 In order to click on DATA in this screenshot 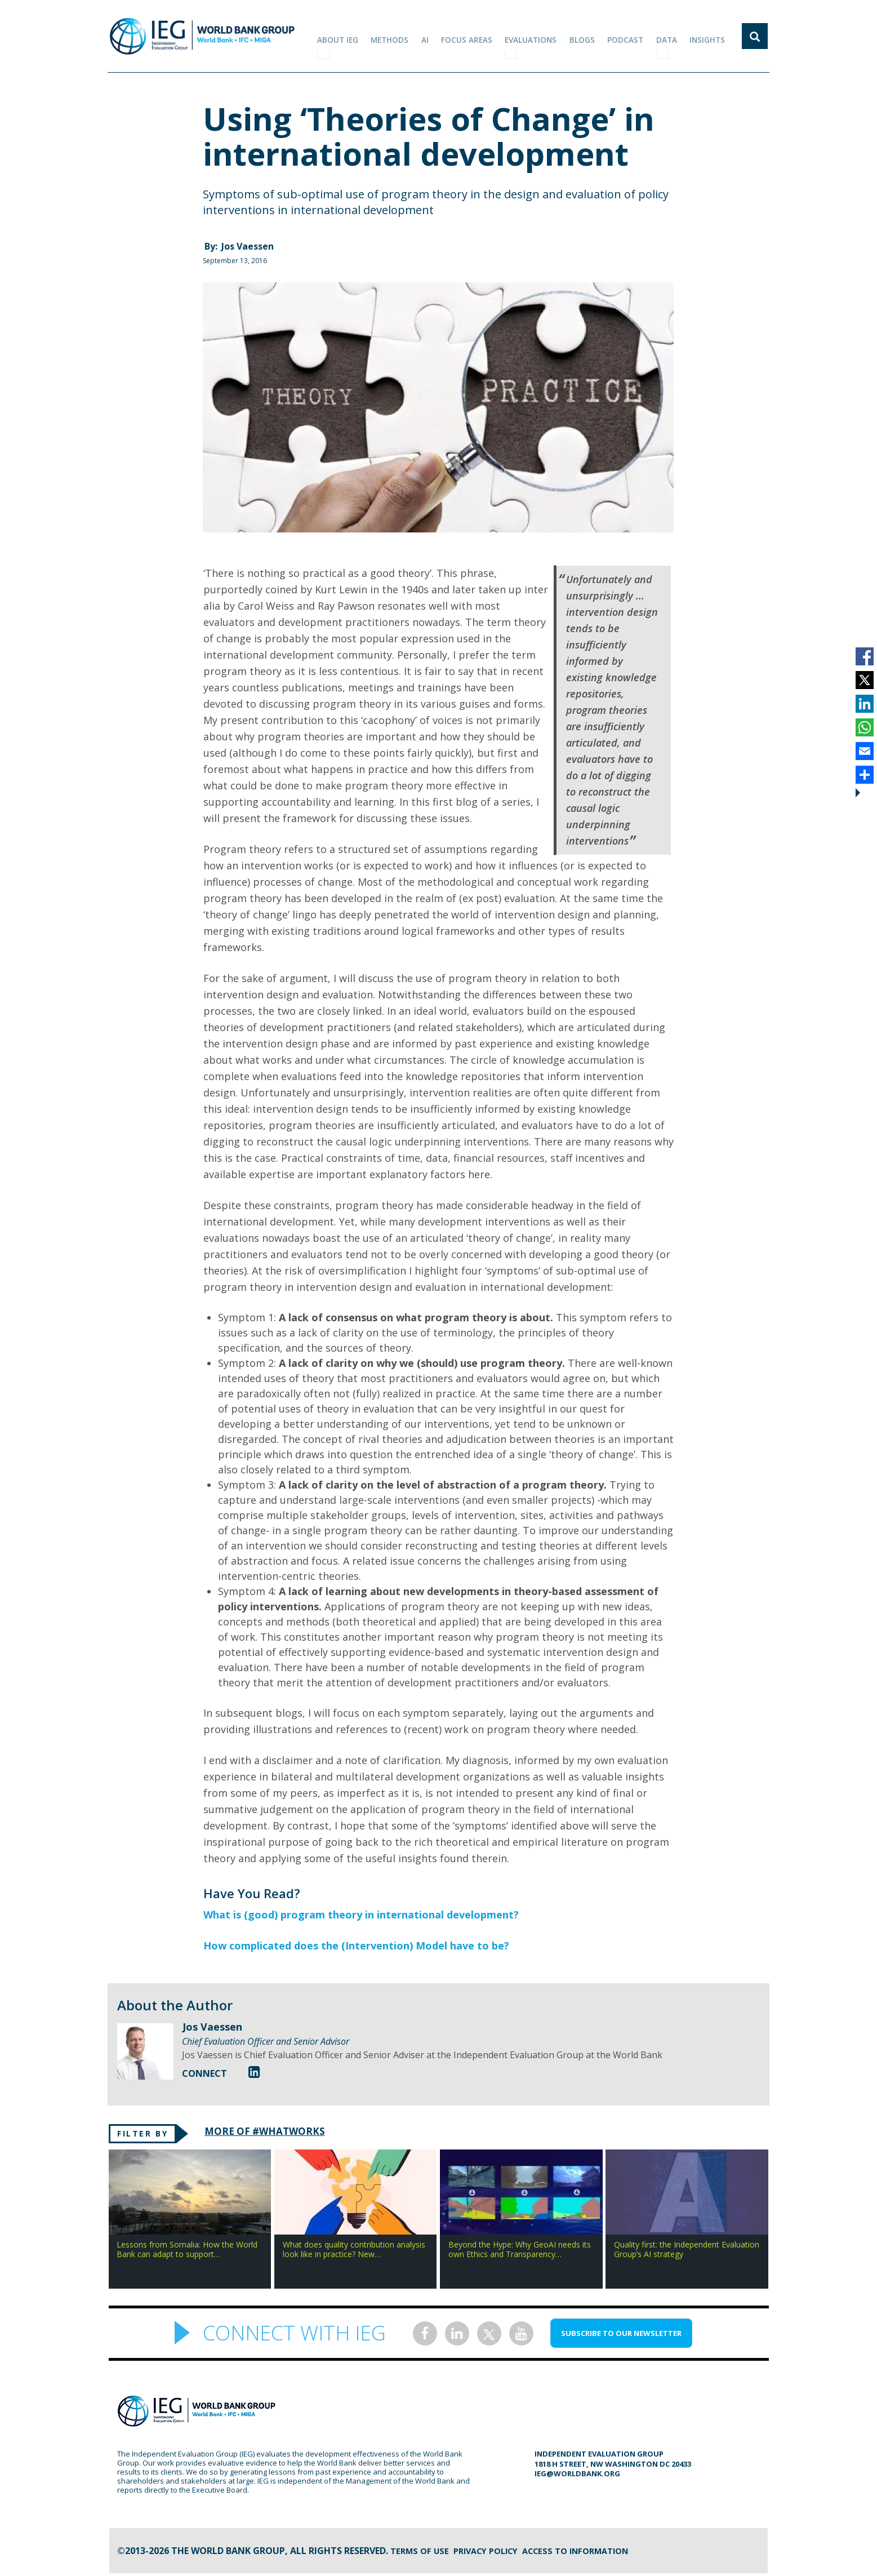, I will do `click(670, 36)`.